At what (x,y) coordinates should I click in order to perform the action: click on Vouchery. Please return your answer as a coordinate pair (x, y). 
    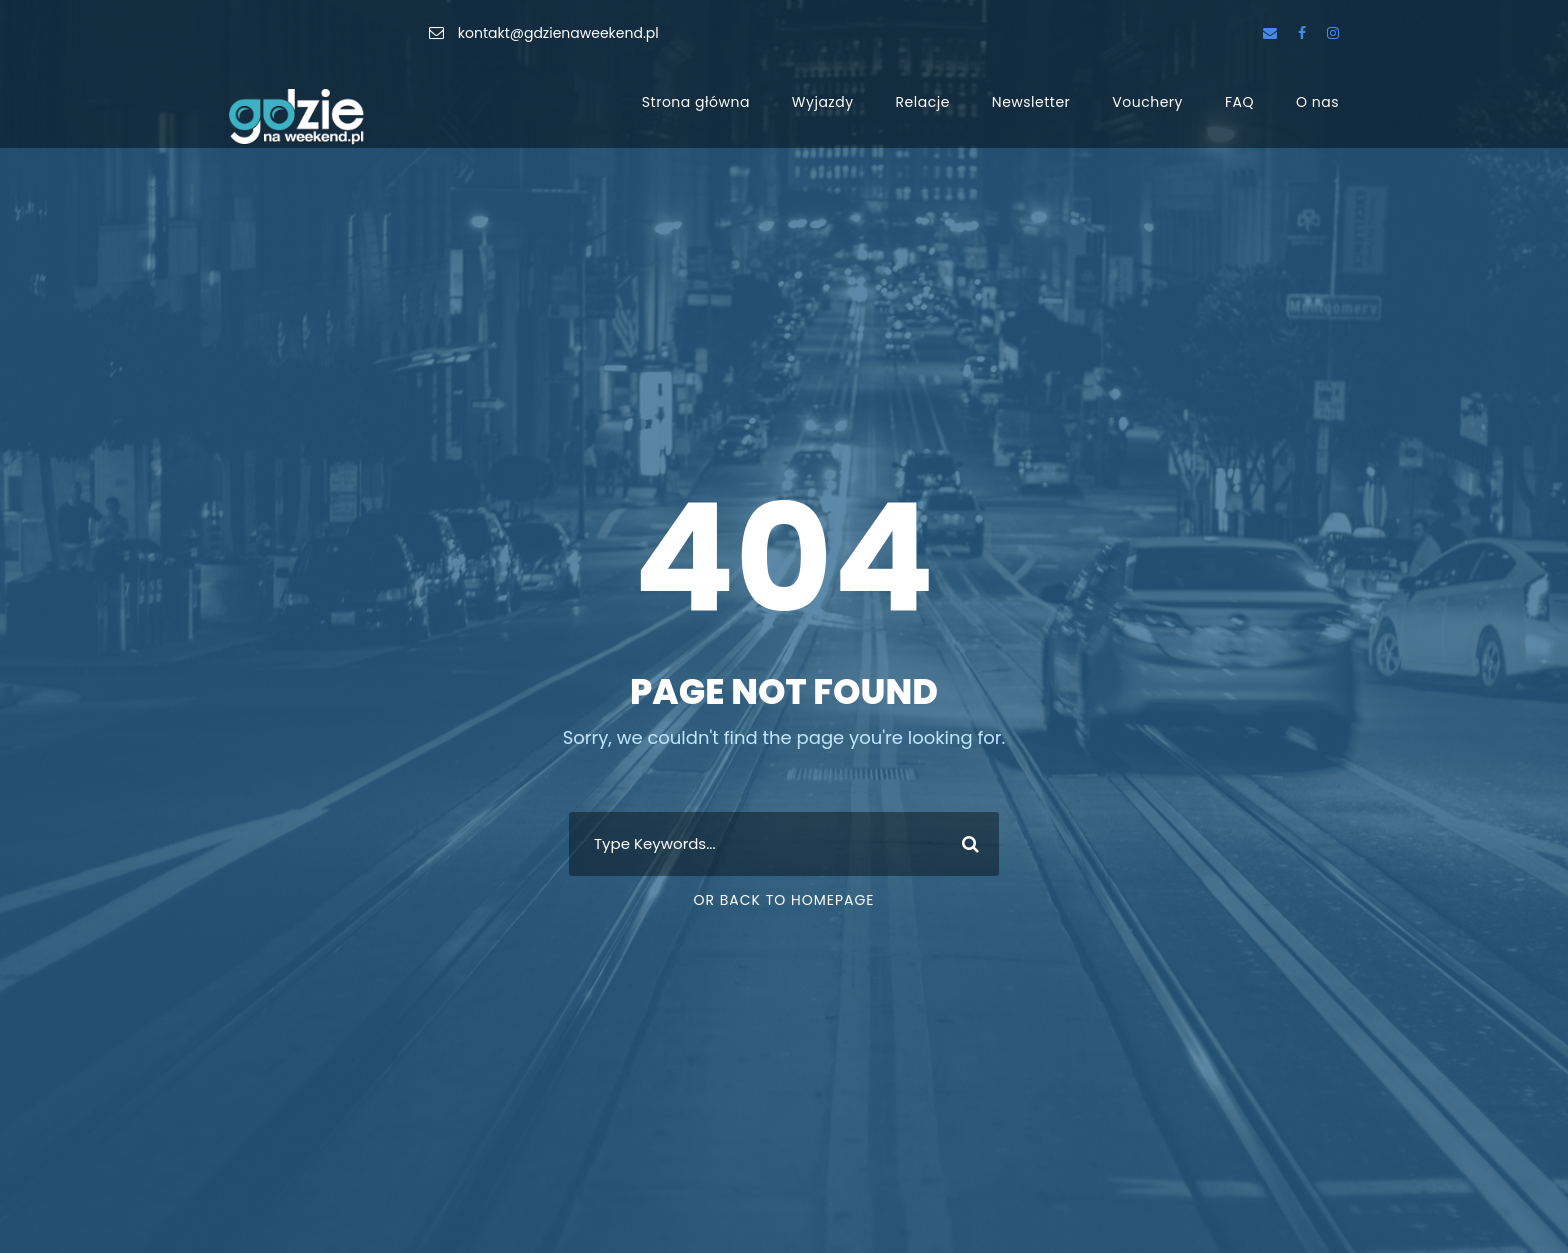
    Looking at the image, I should click on (1147, 102).